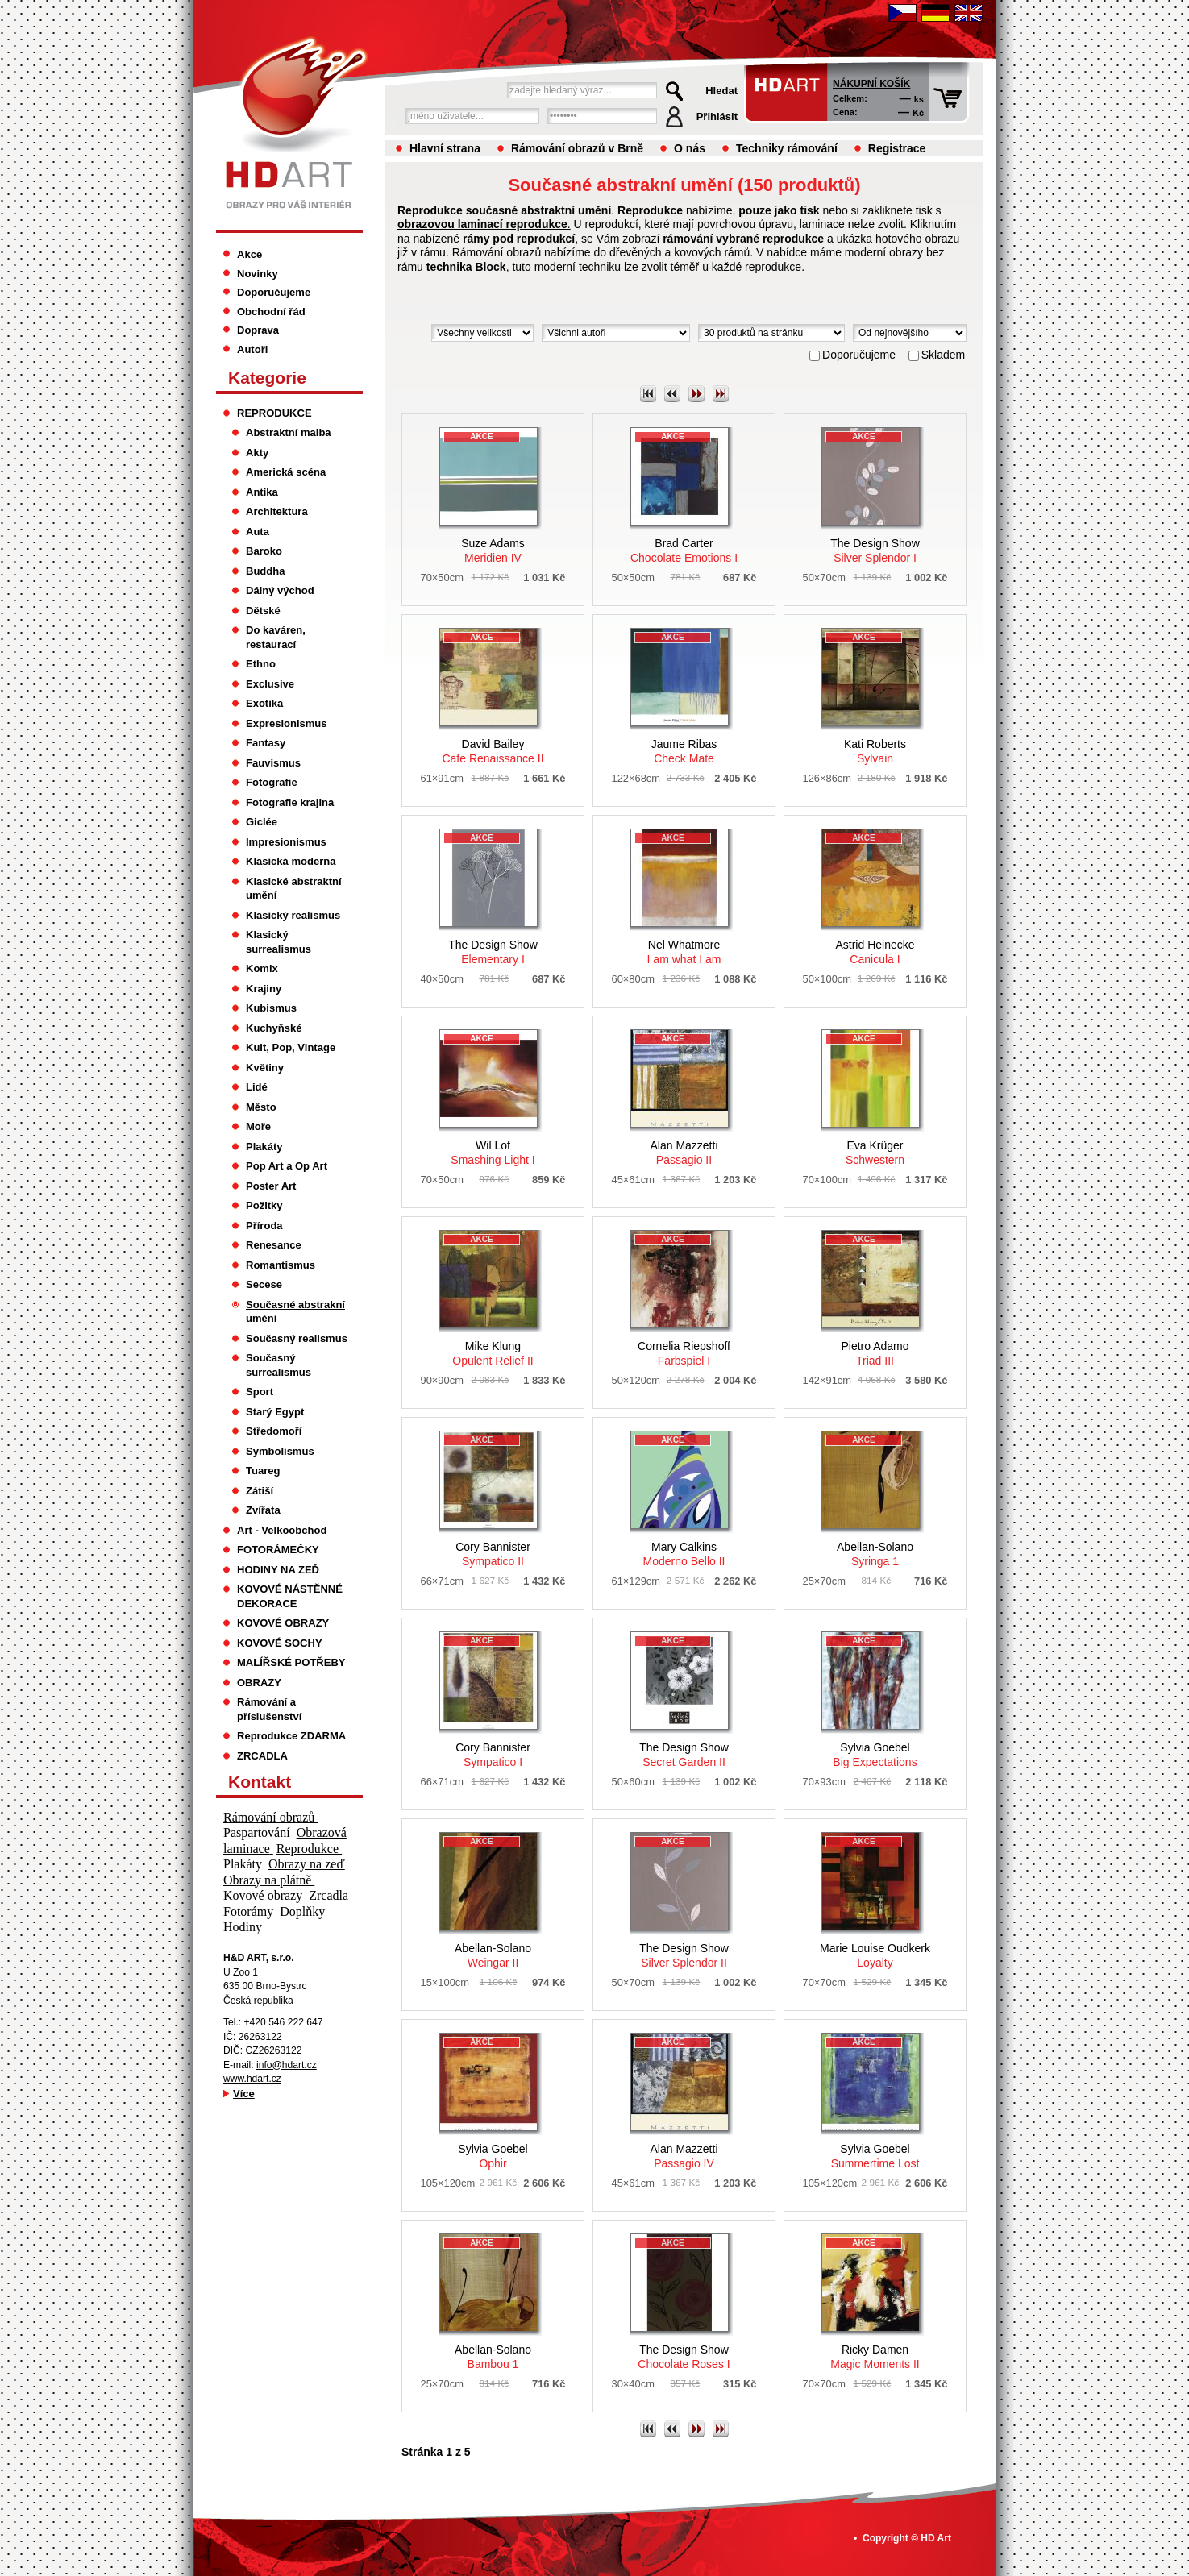 The image size is (1189, 2576). Describe the element at coordinates (280, 1451) in the screenshot. I see `Symbolismus` at that location.